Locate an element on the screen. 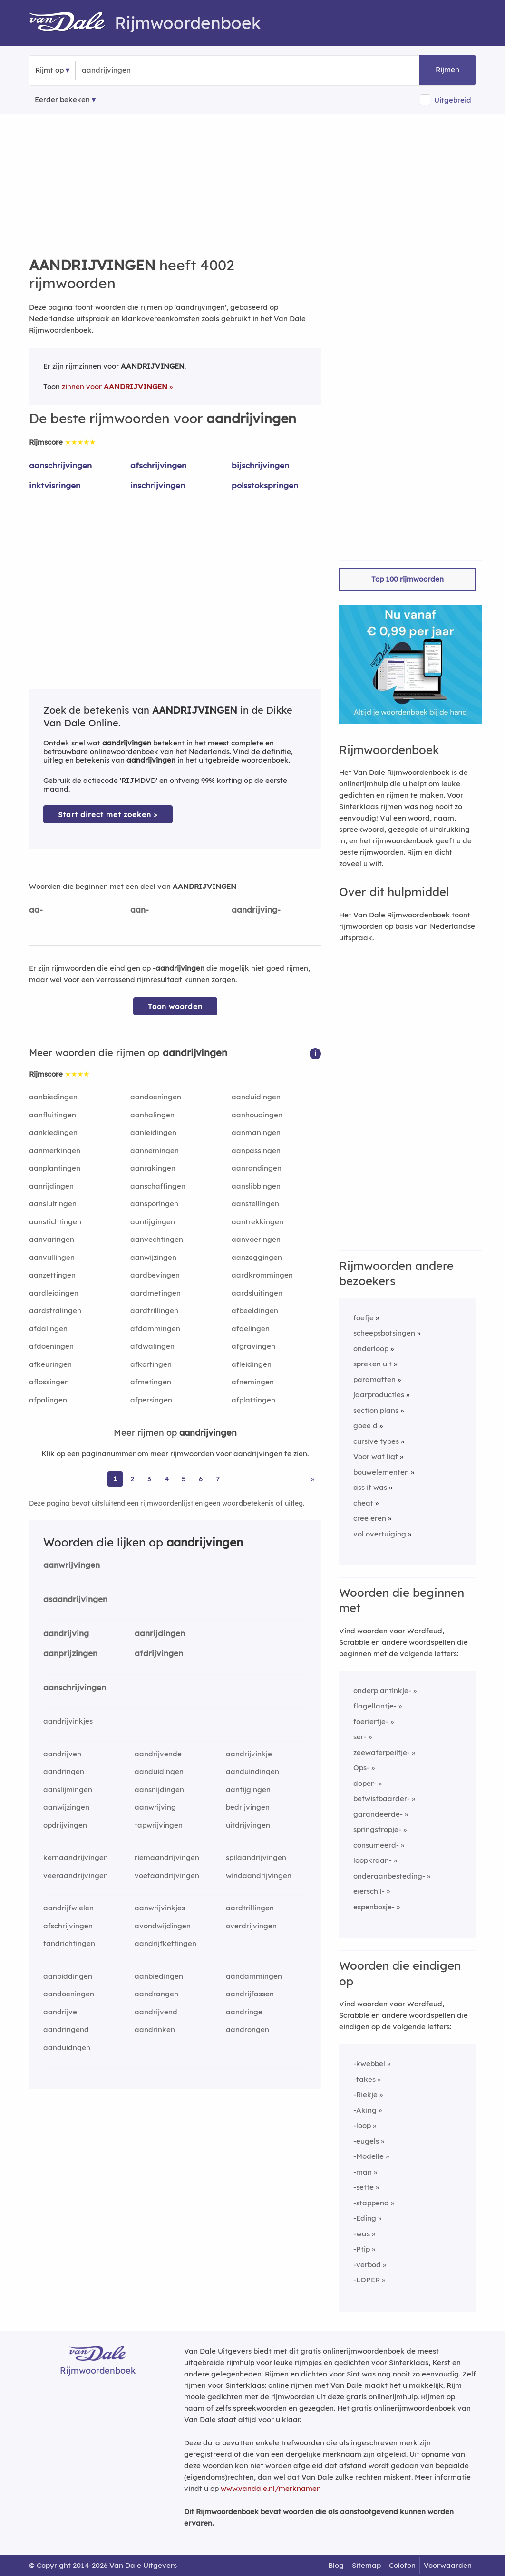 This screenshot has height=2576, width=505. [Zoek rijmwoorden] is located at coordinates (128, 70).